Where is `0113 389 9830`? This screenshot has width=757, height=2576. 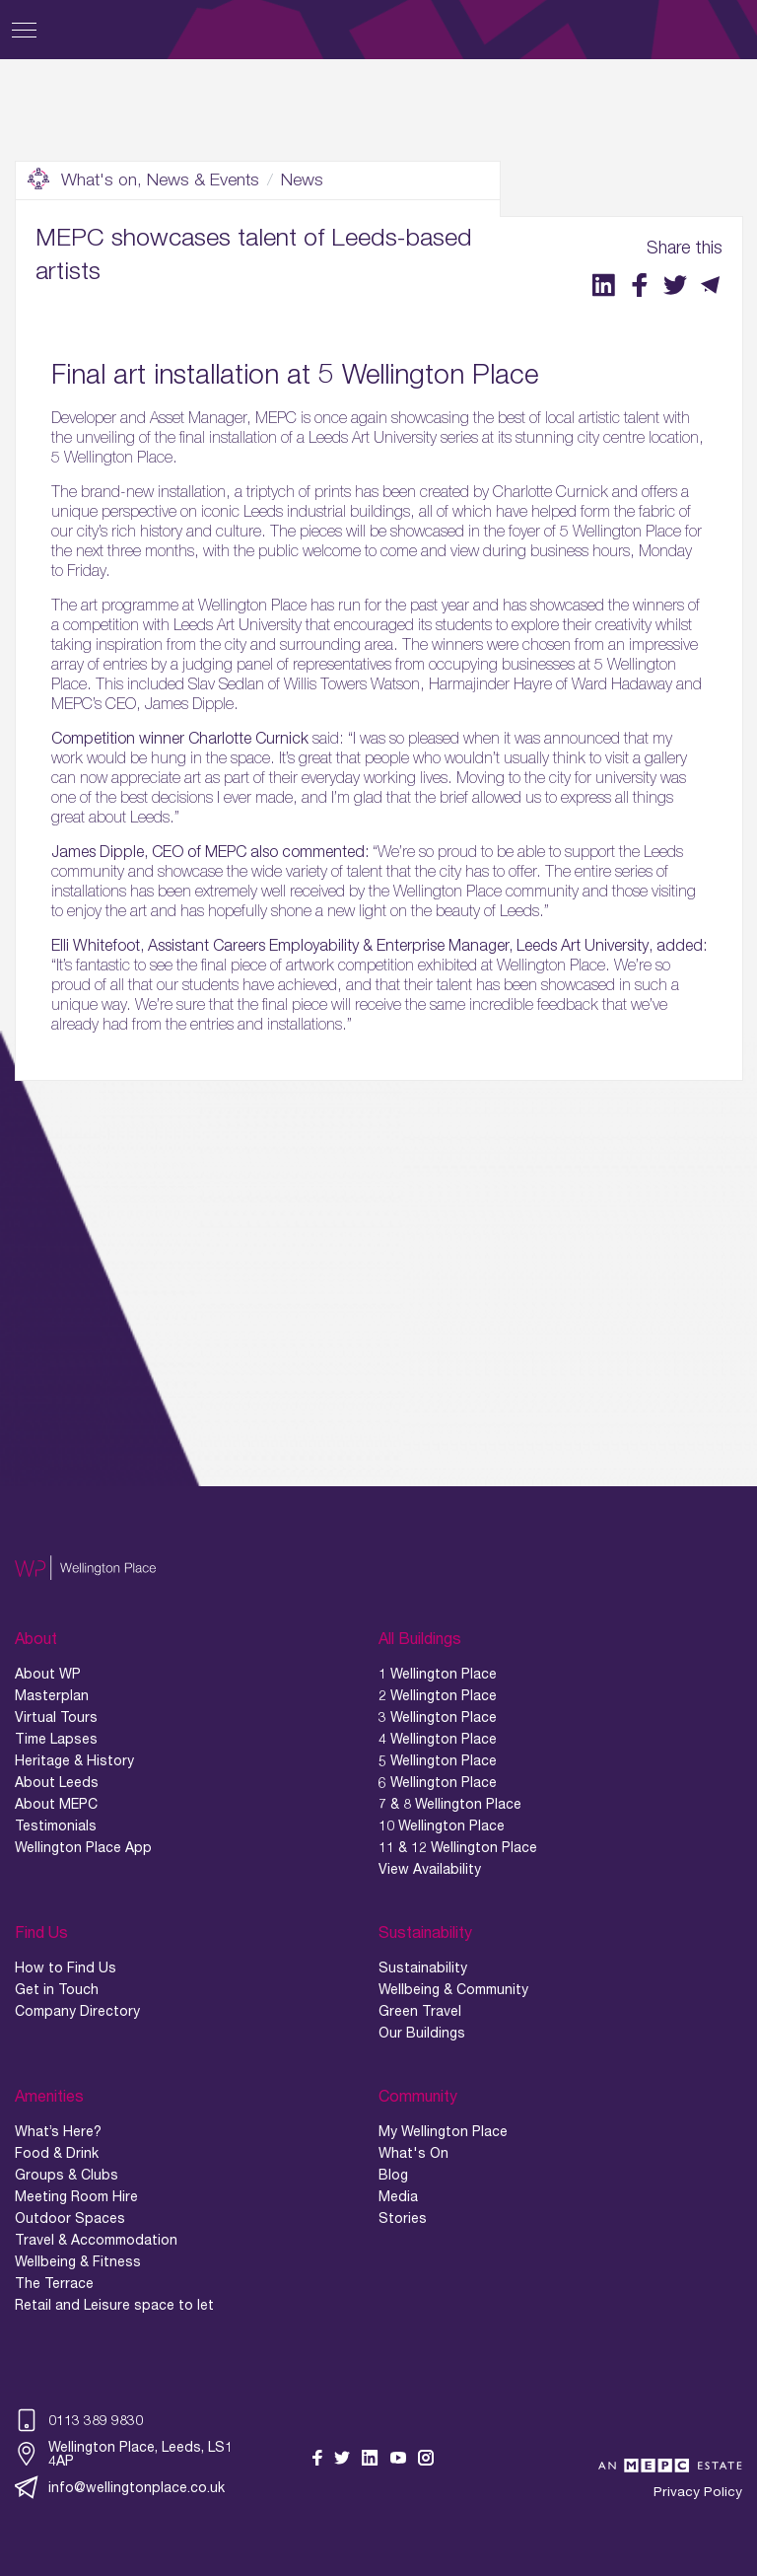
0113 389 9830 is located at coordinates (79, 2420).